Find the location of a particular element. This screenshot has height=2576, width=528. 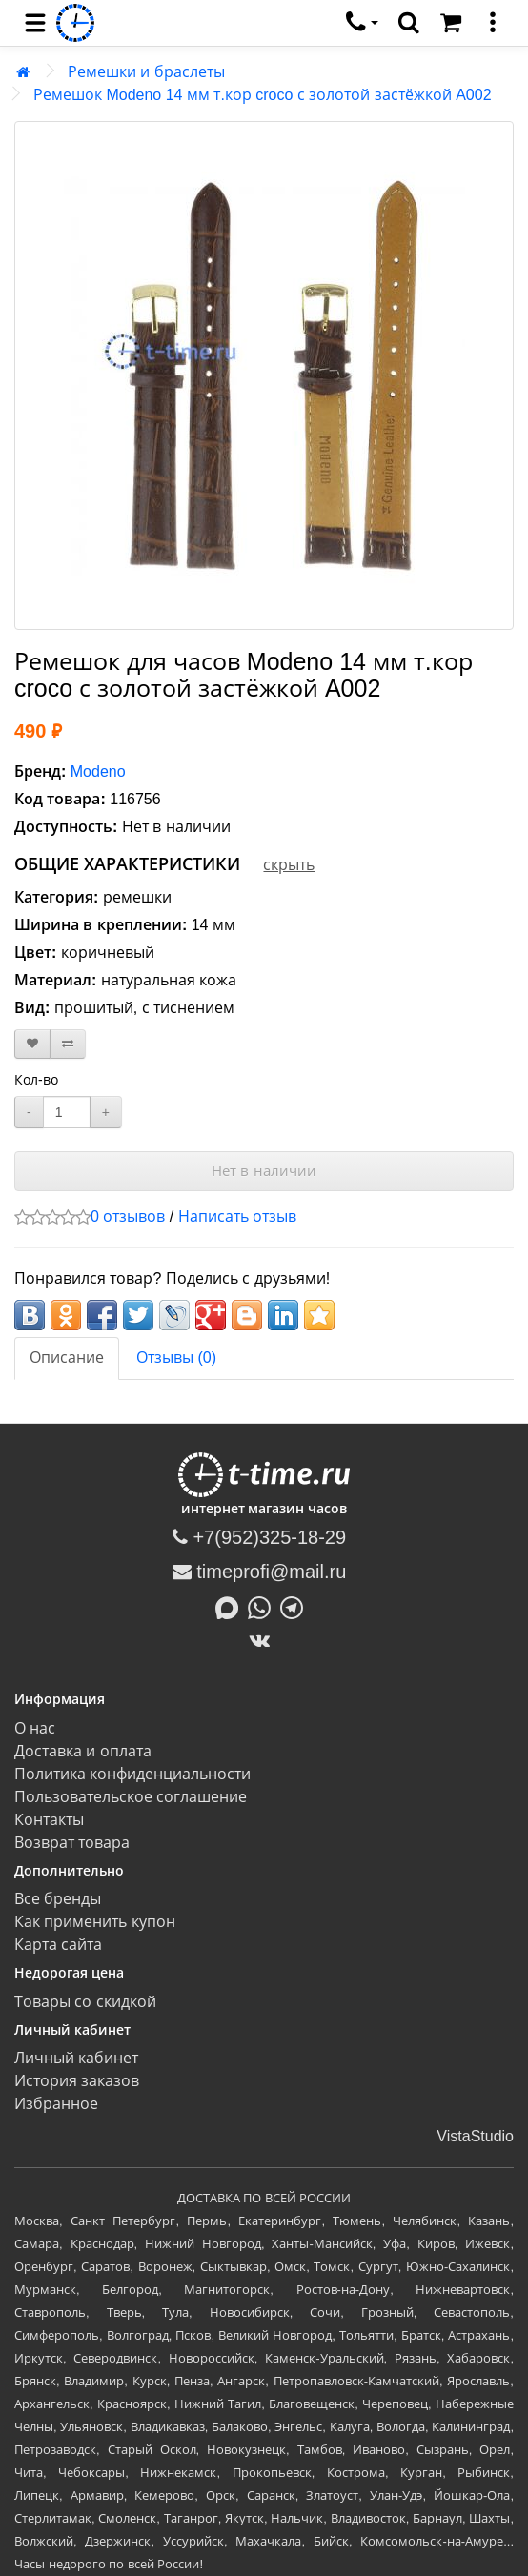

[search] is located at coordinates (409, 23).